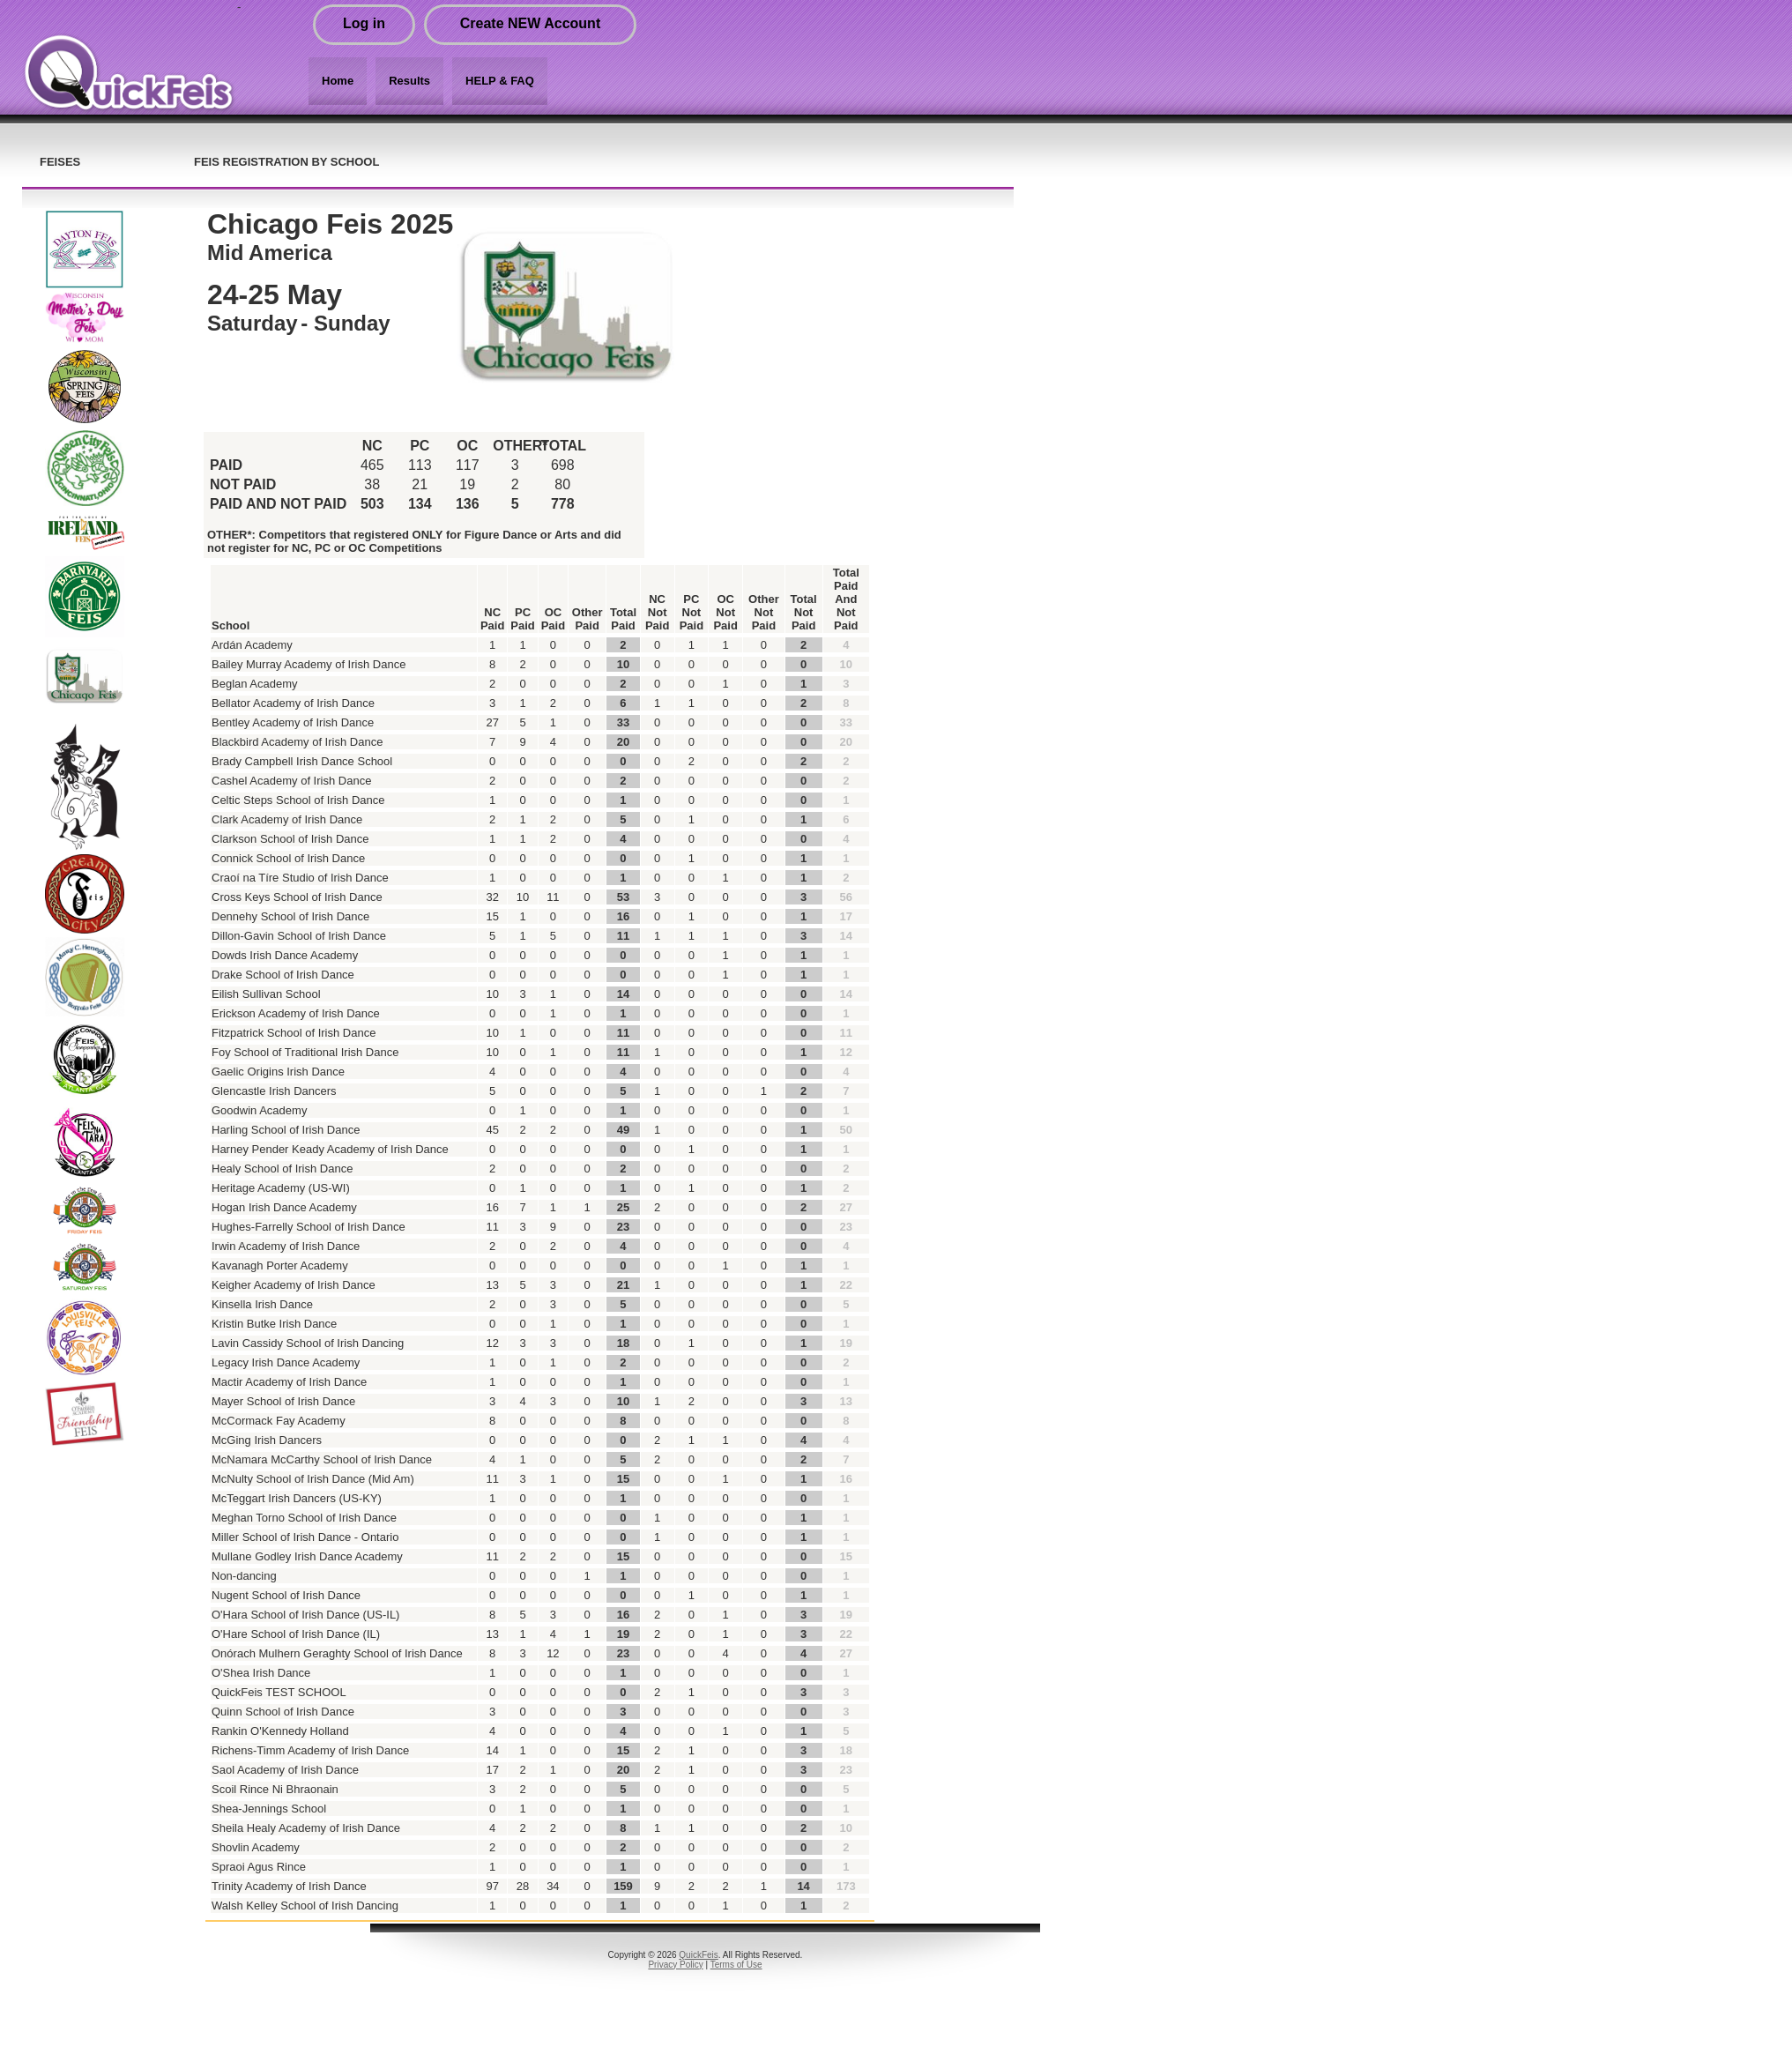 The width and height of the screenshot is (1792, 2047). What do you see at coordinates (364, 23) in the screenshot?
I see `Log in` at bounding box center [364, 23].